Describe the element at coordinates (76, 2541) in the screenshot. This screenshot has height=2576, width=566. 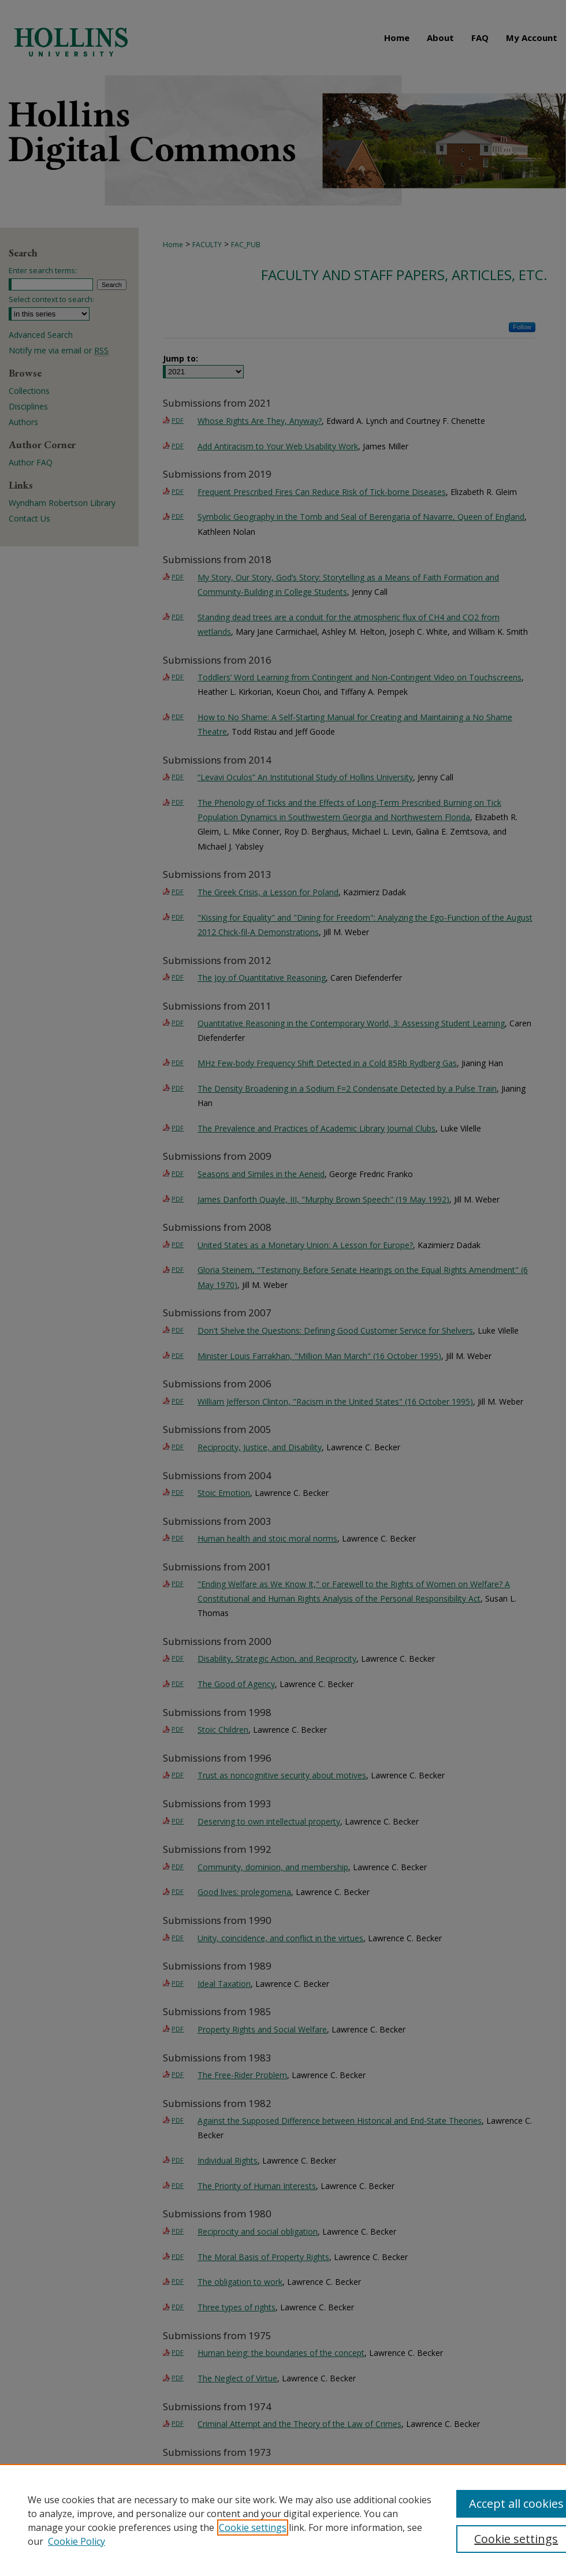
I see `Cookie Policy [Cookie Policy, opens in a new tab]` at that location.